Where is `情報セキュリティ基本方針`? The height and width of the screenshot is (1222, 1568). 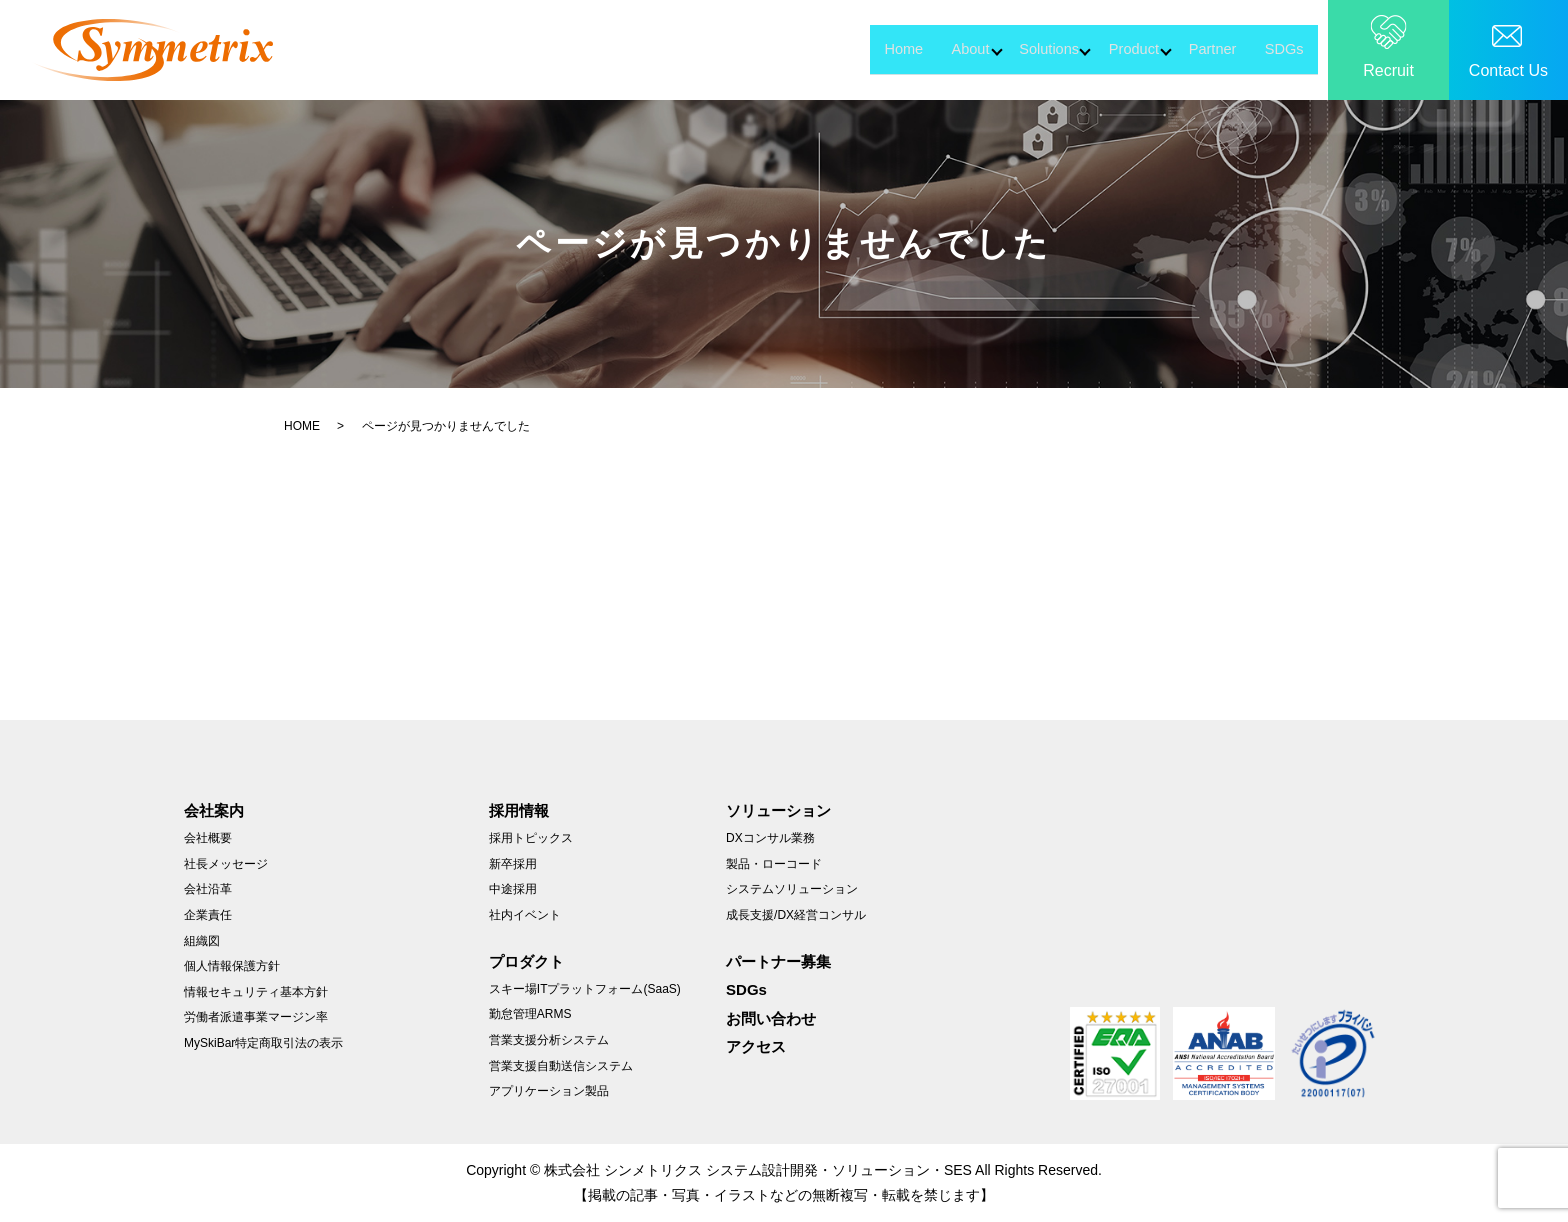 情報セキュリティ基本方針 is located at coordinates (256, 992).